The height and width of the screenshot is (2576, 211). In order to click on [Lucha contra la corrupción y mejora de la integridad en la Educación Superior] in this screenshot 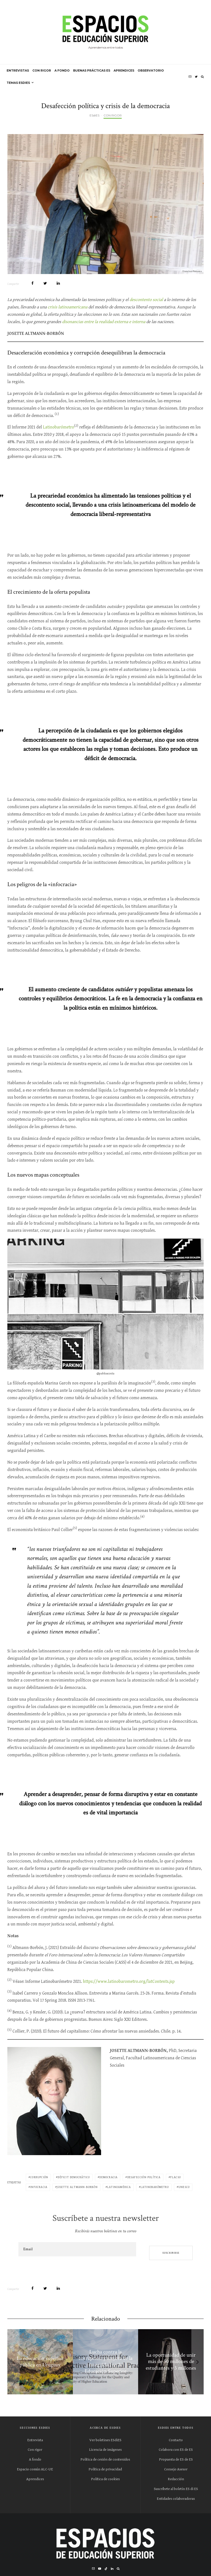, I will do `click(105, 2362)`.